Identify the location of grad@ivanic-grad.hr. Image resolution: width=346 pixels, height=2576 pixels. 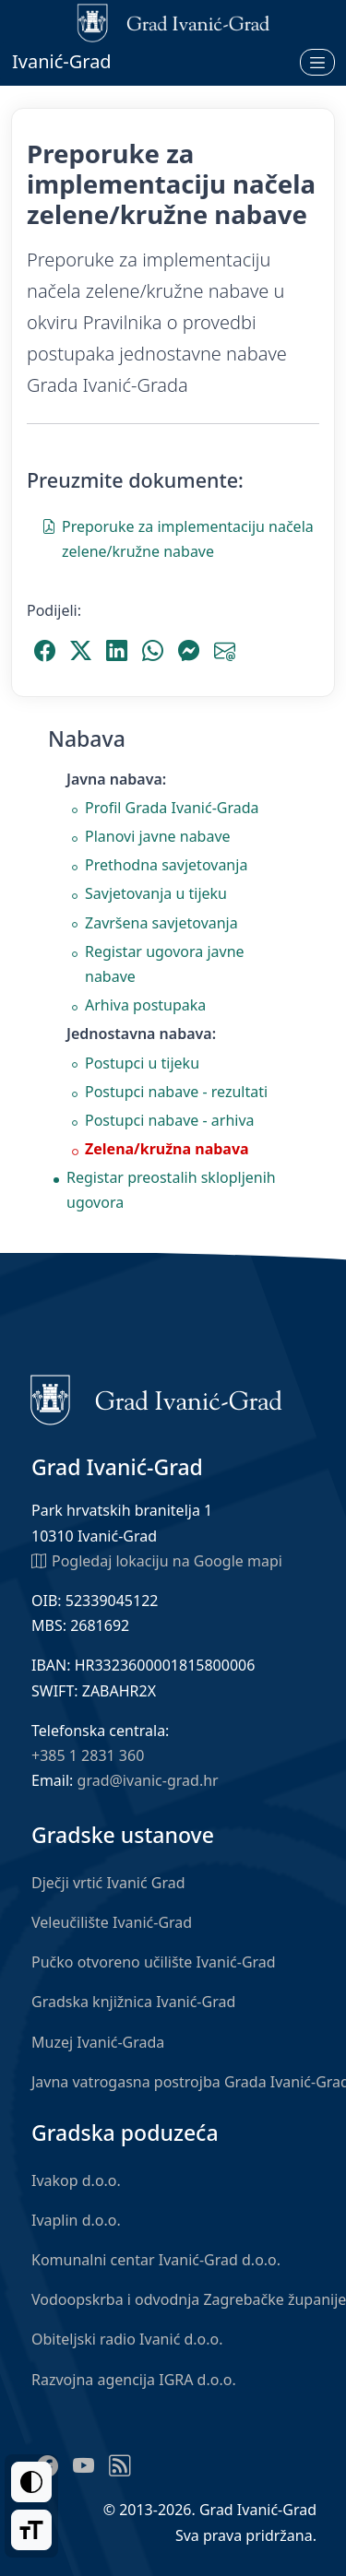
(148, 1780).